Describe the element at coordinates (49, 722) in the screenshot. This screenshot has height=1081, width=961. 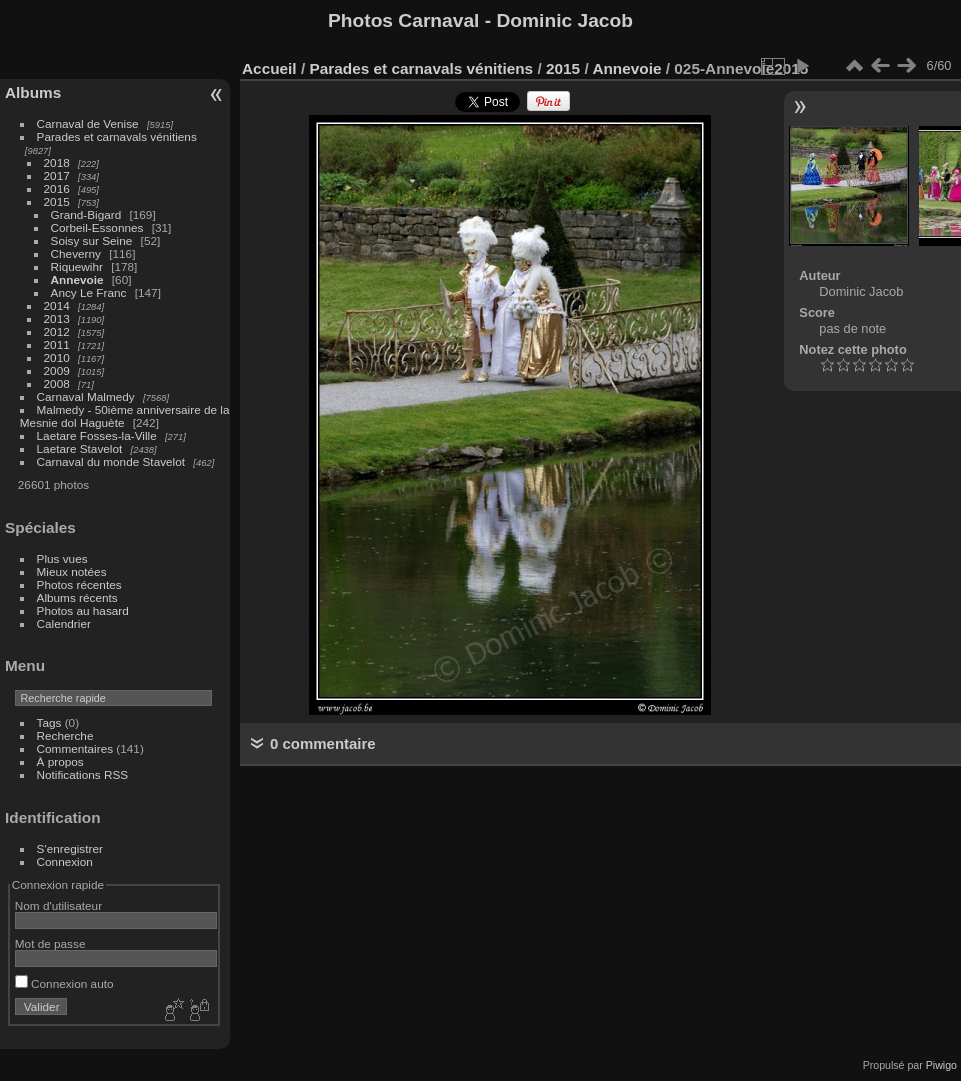
I see `Tags` at that location.